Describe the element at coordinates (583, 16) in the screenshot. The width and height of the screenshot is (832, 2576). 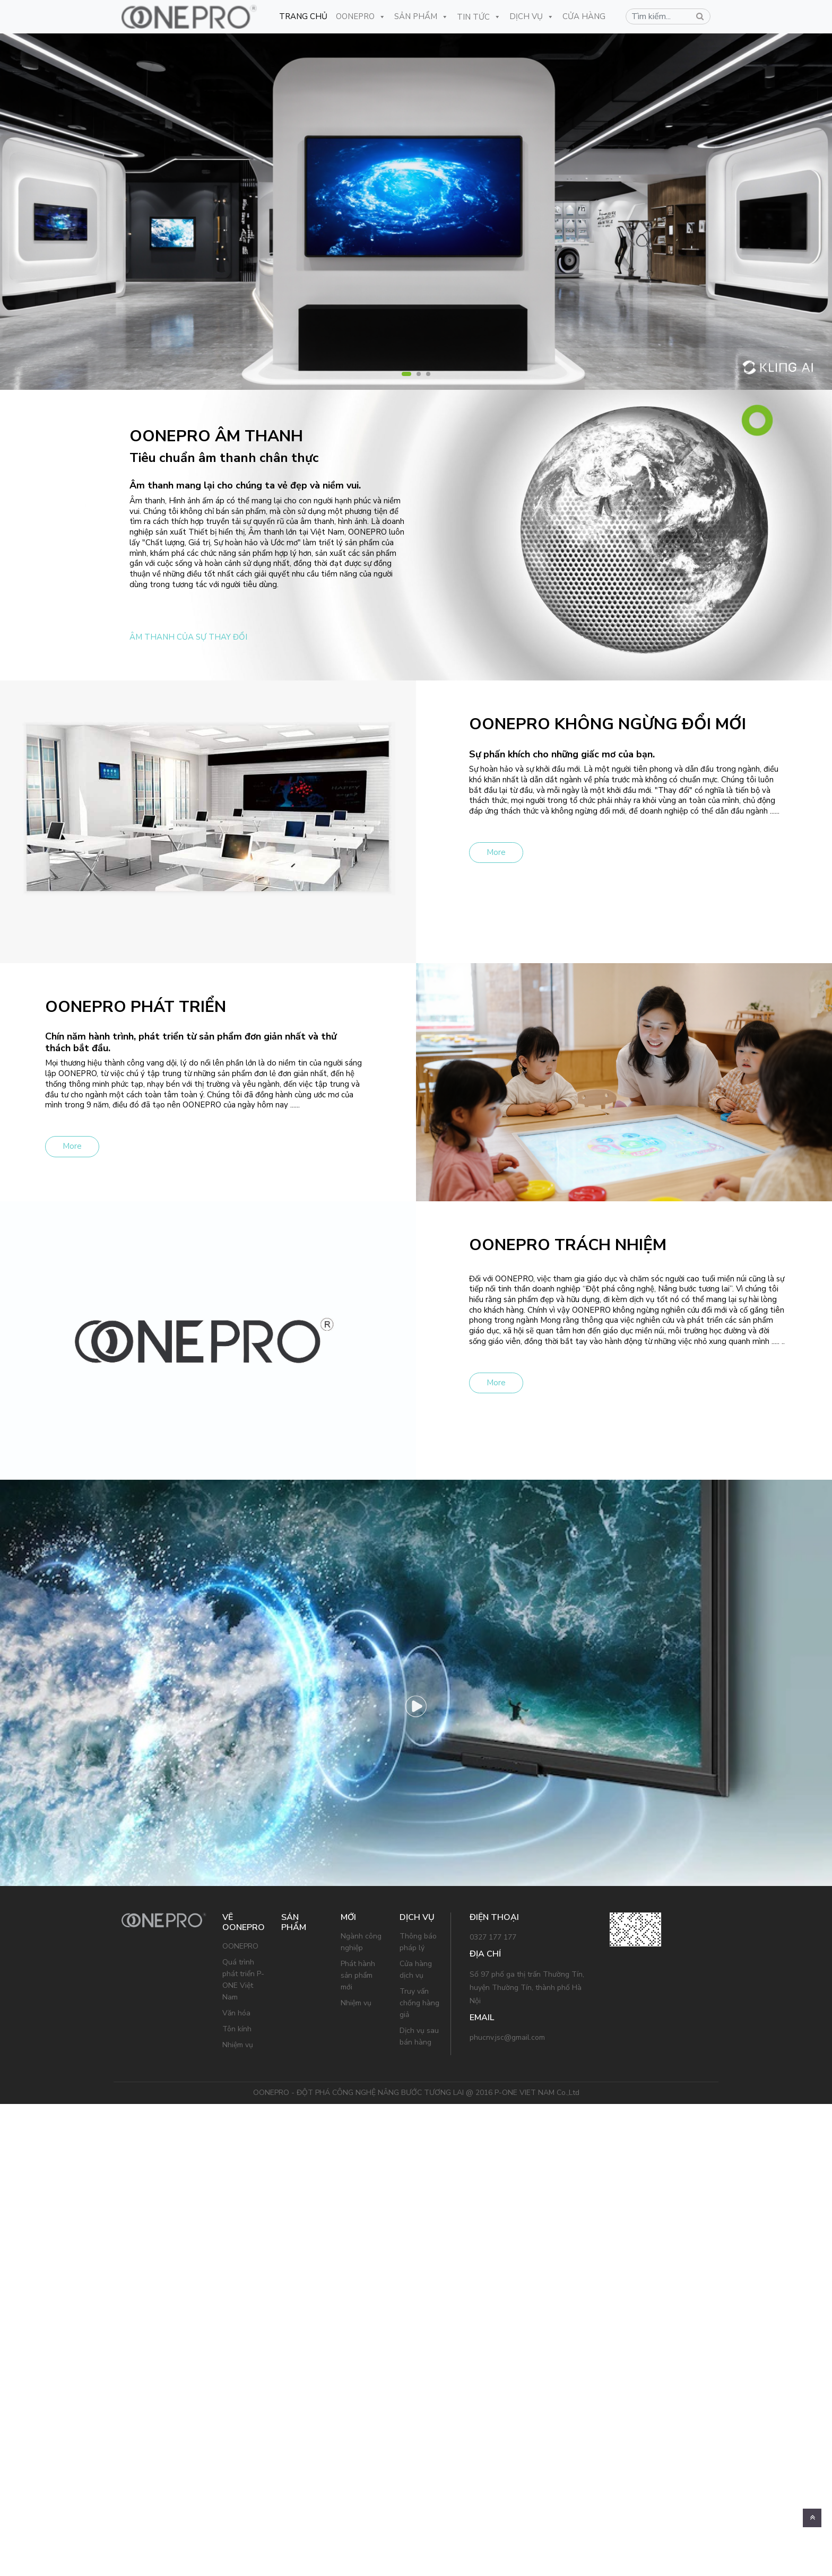
I see `CỬA HÀNG` at that location.